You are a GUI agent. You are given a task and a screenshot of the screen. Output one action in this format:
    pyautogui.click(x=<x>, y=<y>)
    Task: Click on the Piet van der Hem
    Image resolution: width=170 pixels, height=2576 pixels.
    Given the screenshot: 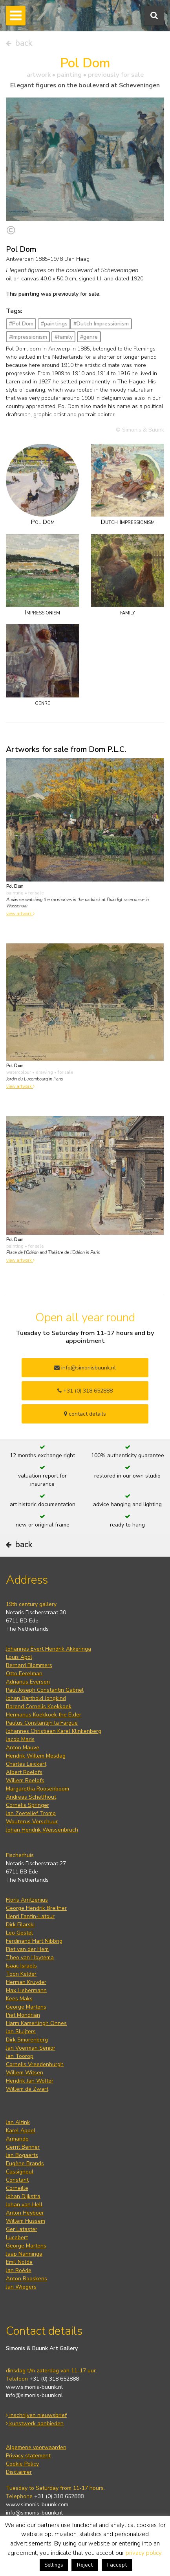 What is the action you would take?
    pyautogui.click(x=27, y=1949)
    